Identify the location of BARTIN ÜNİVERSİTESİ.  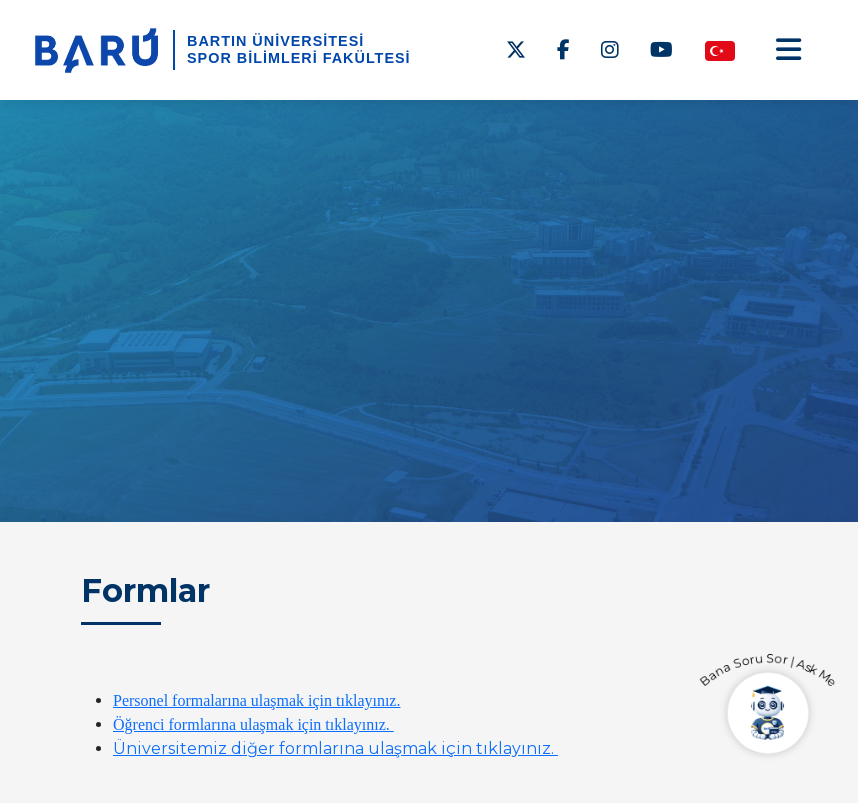
(275, 41).